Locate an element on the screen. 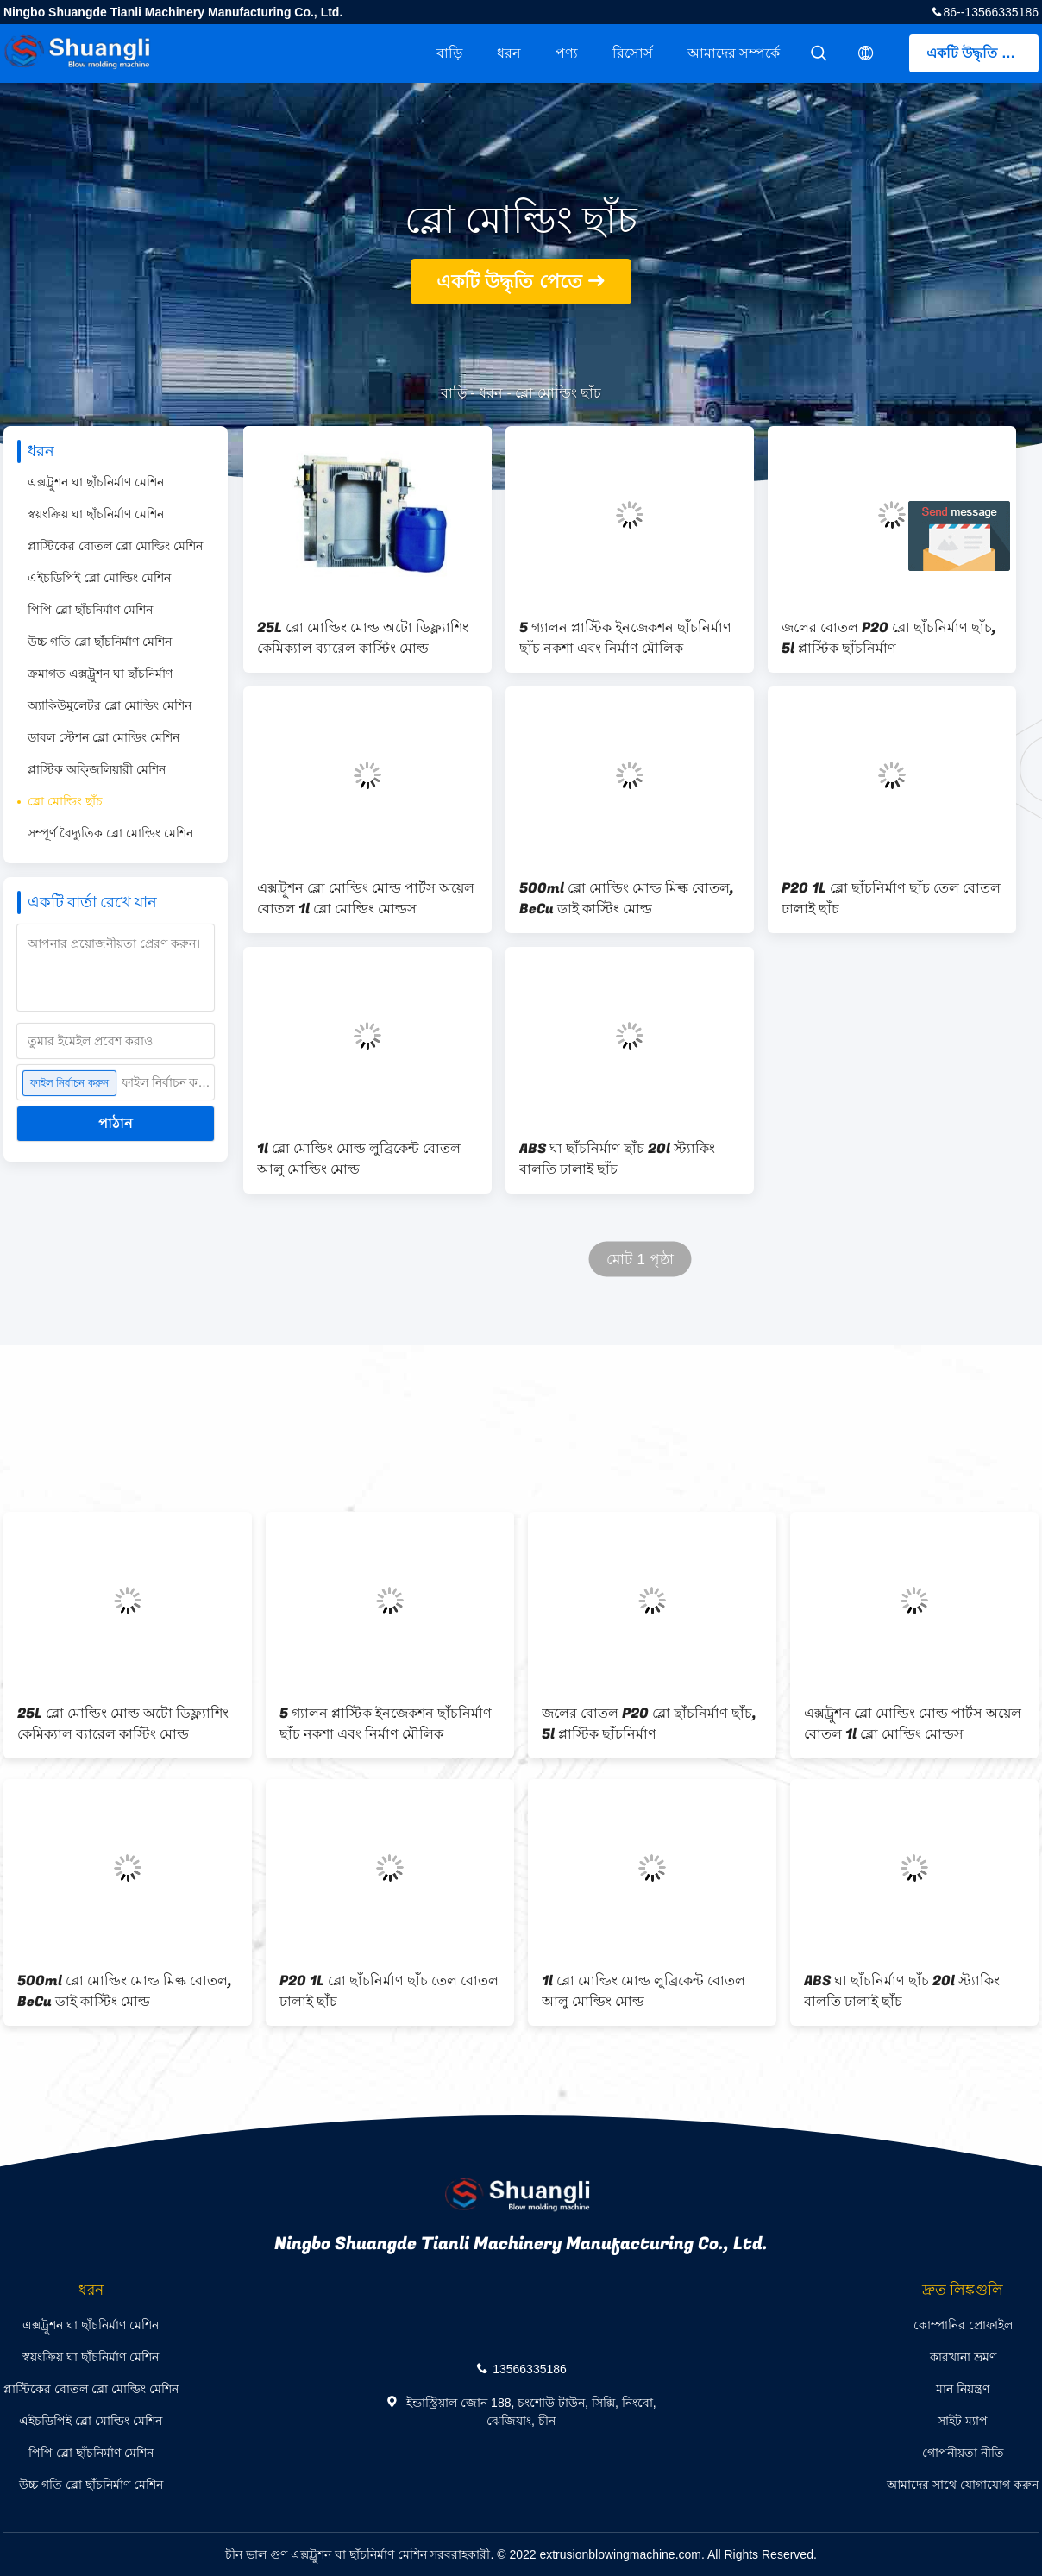 This screenshot has width=1042, height=2576. ABS ঘা ছাঁচনির্মাণ ছাঁচ 20l স্ট্যাকিং বালতি ঢালাই ছাঁচ is located at coordinates (617, 1159).